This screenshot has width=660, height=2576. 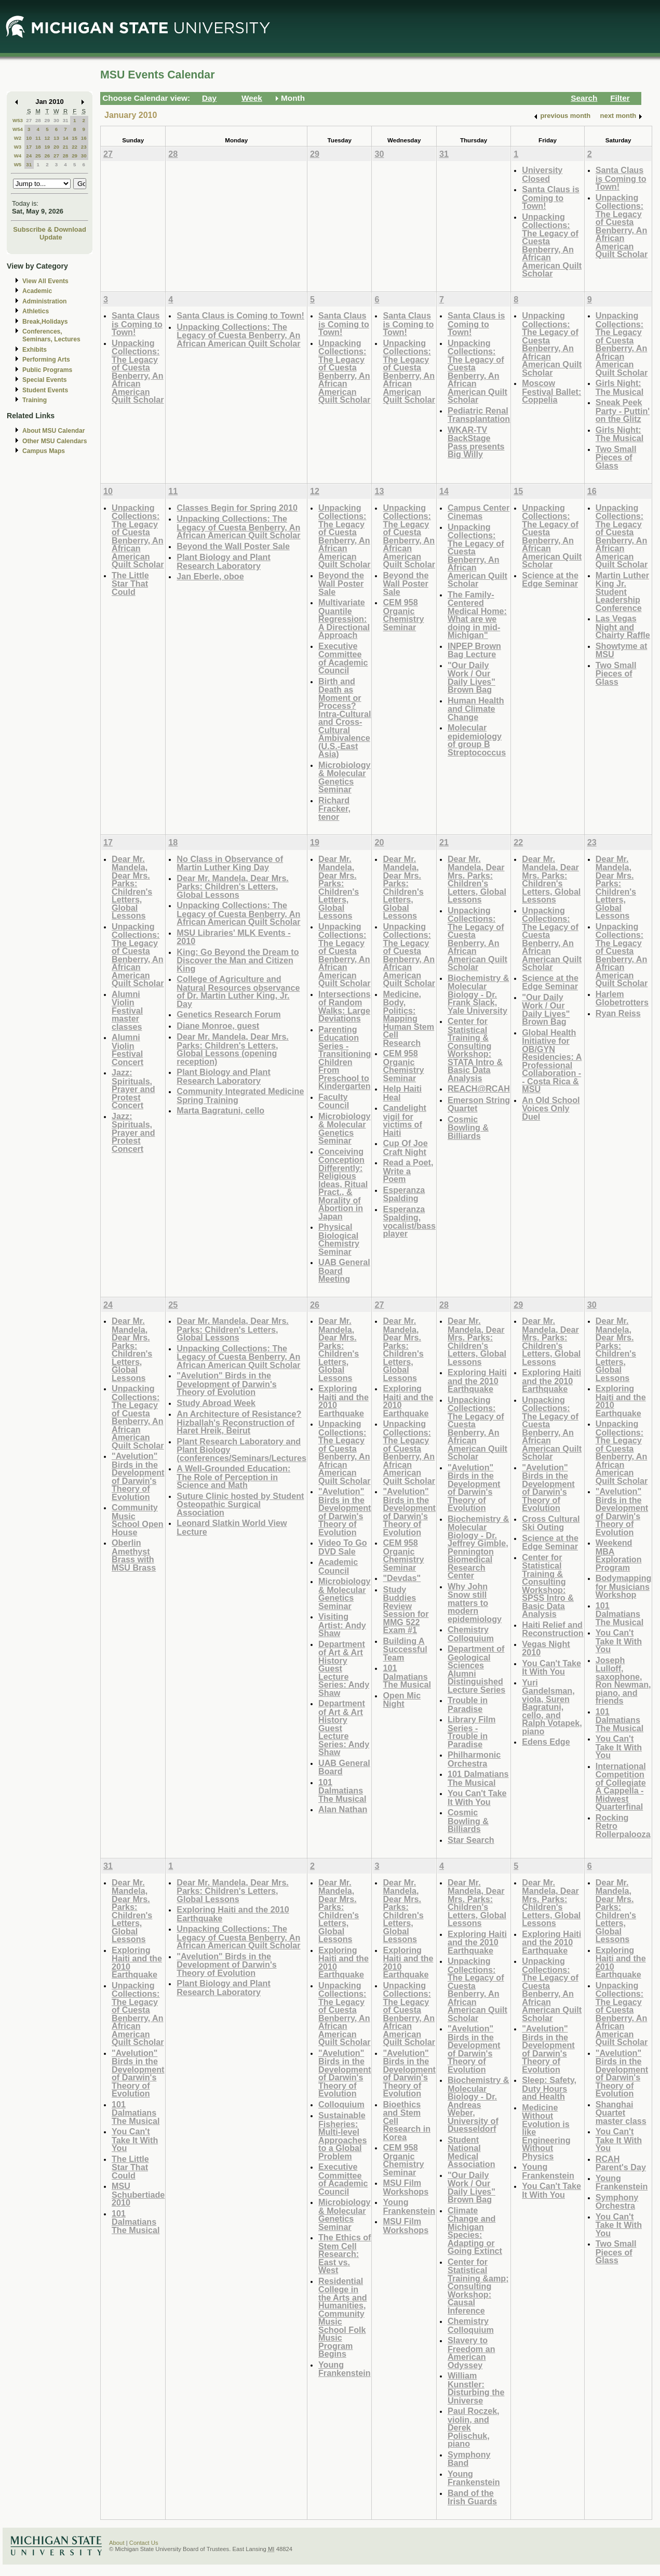 What do you see at coordinates (127, 1010) in the screenshot?
I see `Alumni Violin Festival master classes` at bounding box center [127, 1010].